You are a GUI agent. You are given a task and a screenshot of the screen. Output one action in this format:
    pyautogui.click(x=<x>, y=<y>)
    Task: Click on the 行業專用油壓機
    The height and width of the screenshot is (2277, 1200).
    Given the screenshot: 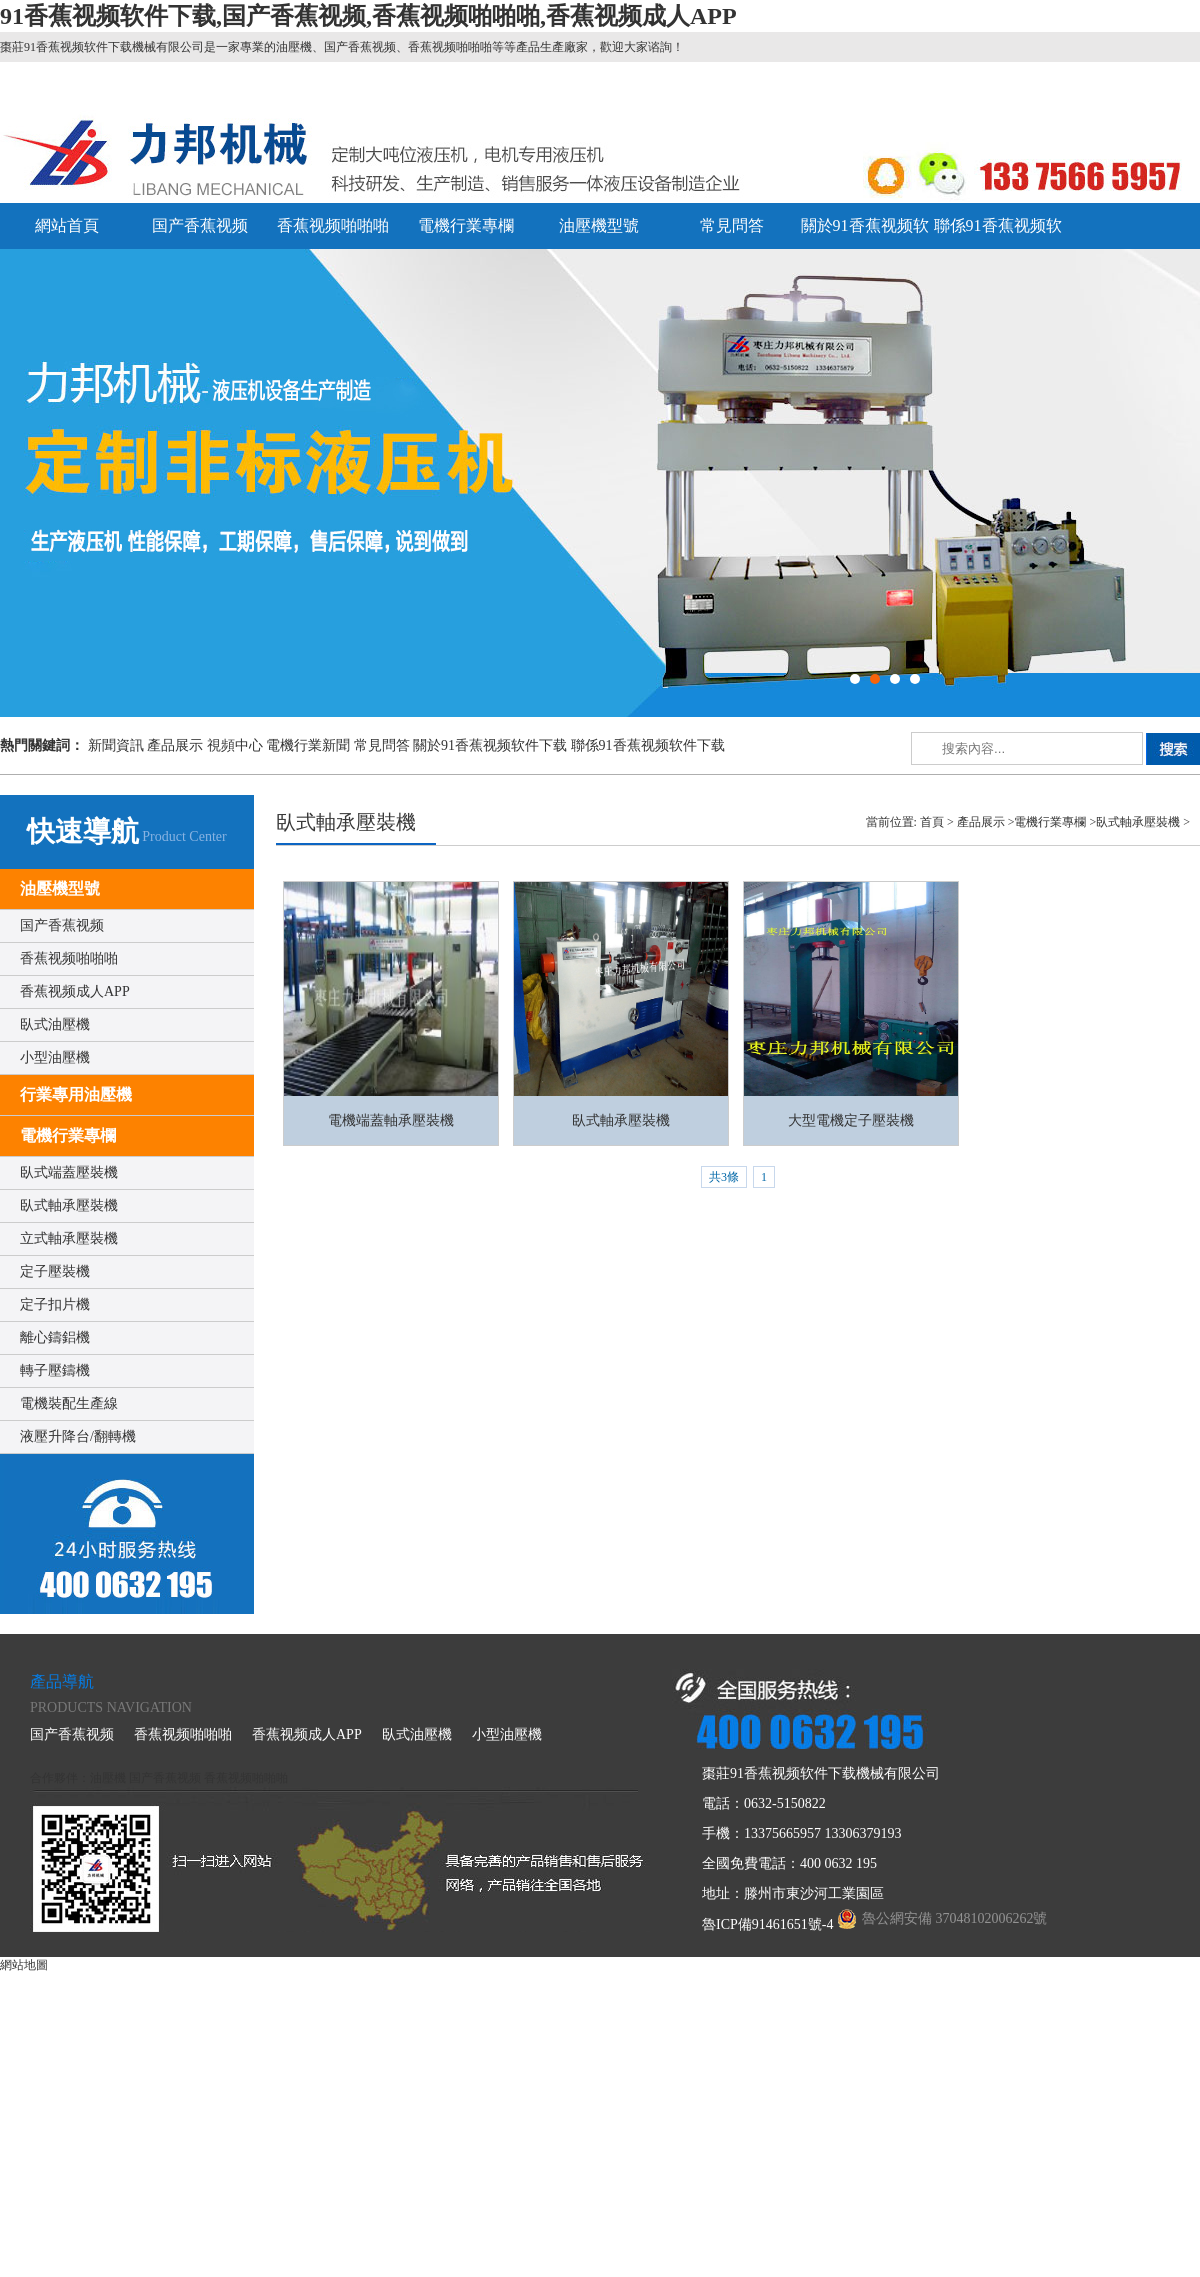 What is the action you would take?
    pyautogui.click(x=76, y=1094)
    